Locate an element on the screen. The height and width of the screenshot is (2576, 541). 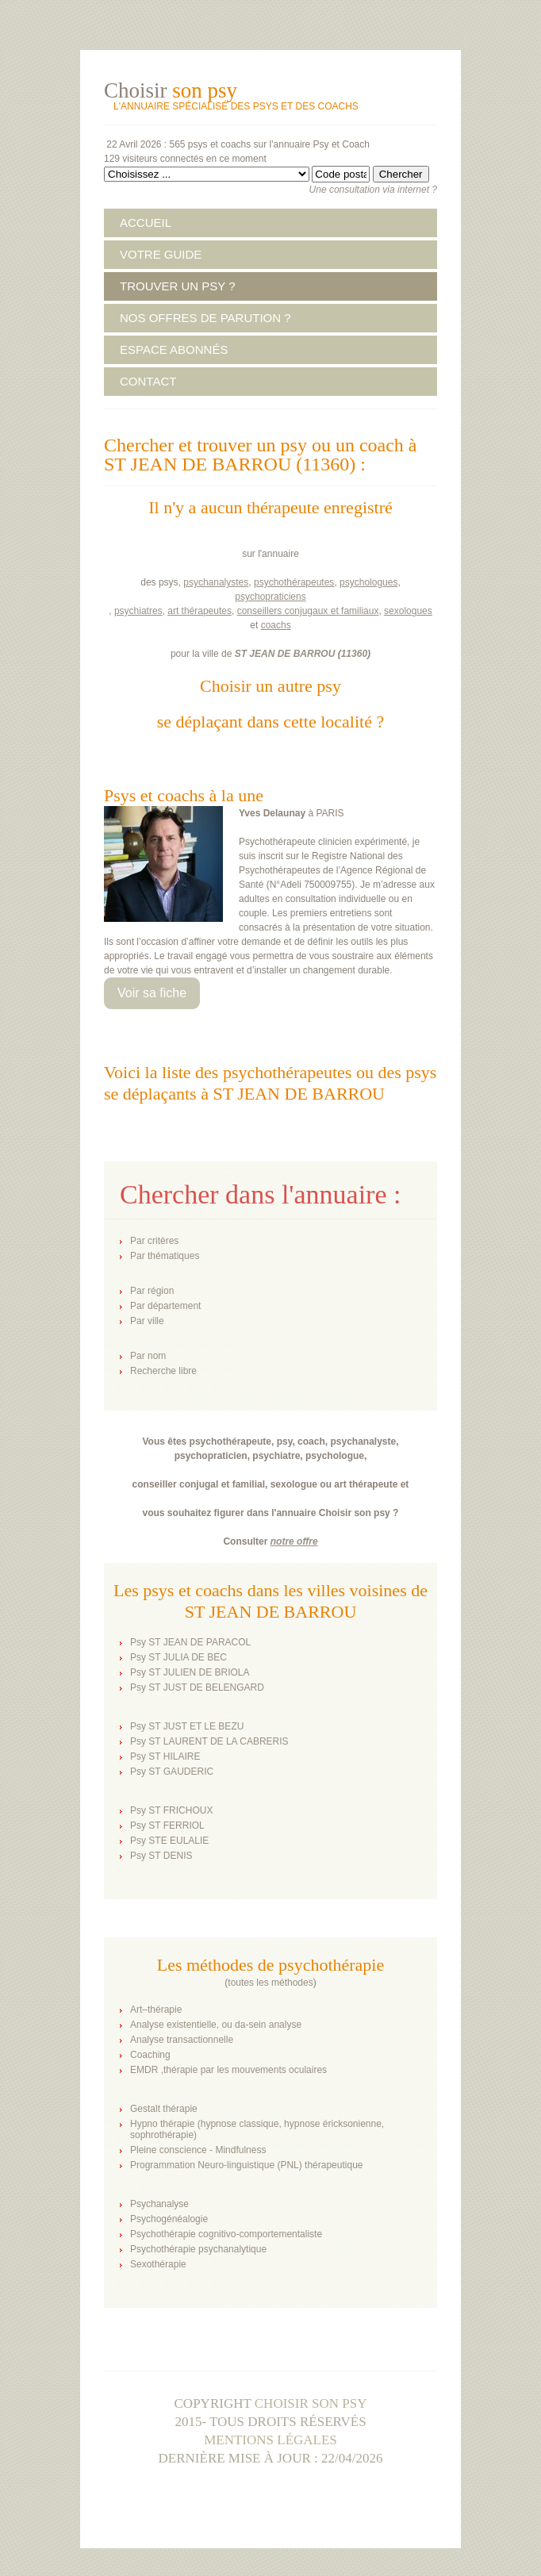
11360 is located at coordinates (354, 653).